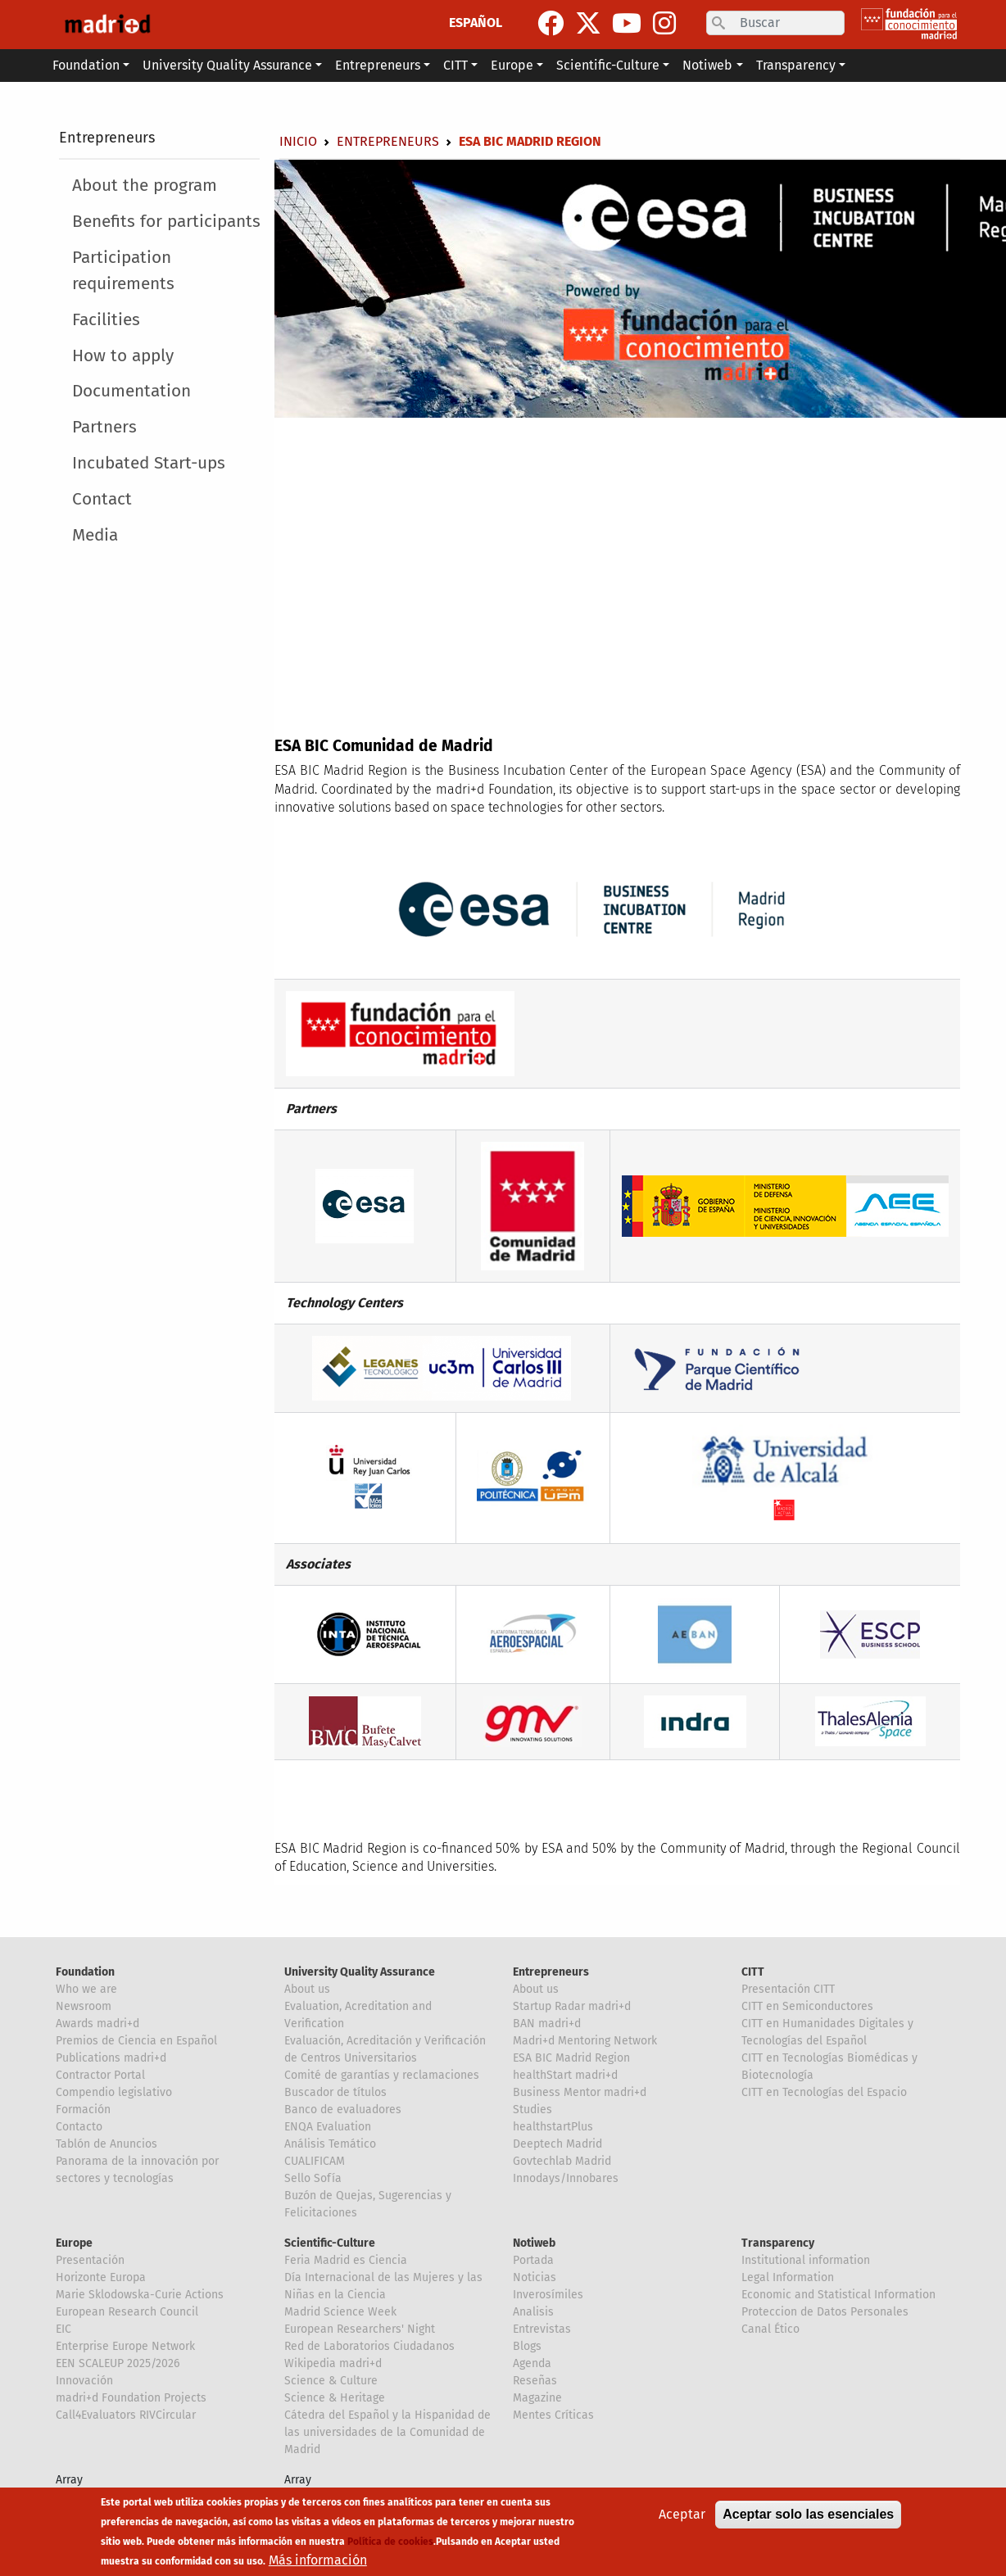 The image size is (1006, 2576). What do you see at coordinates (107, 138) in the screenshot?
I see `Entrepreneurs` at bounding box center [107, 138].